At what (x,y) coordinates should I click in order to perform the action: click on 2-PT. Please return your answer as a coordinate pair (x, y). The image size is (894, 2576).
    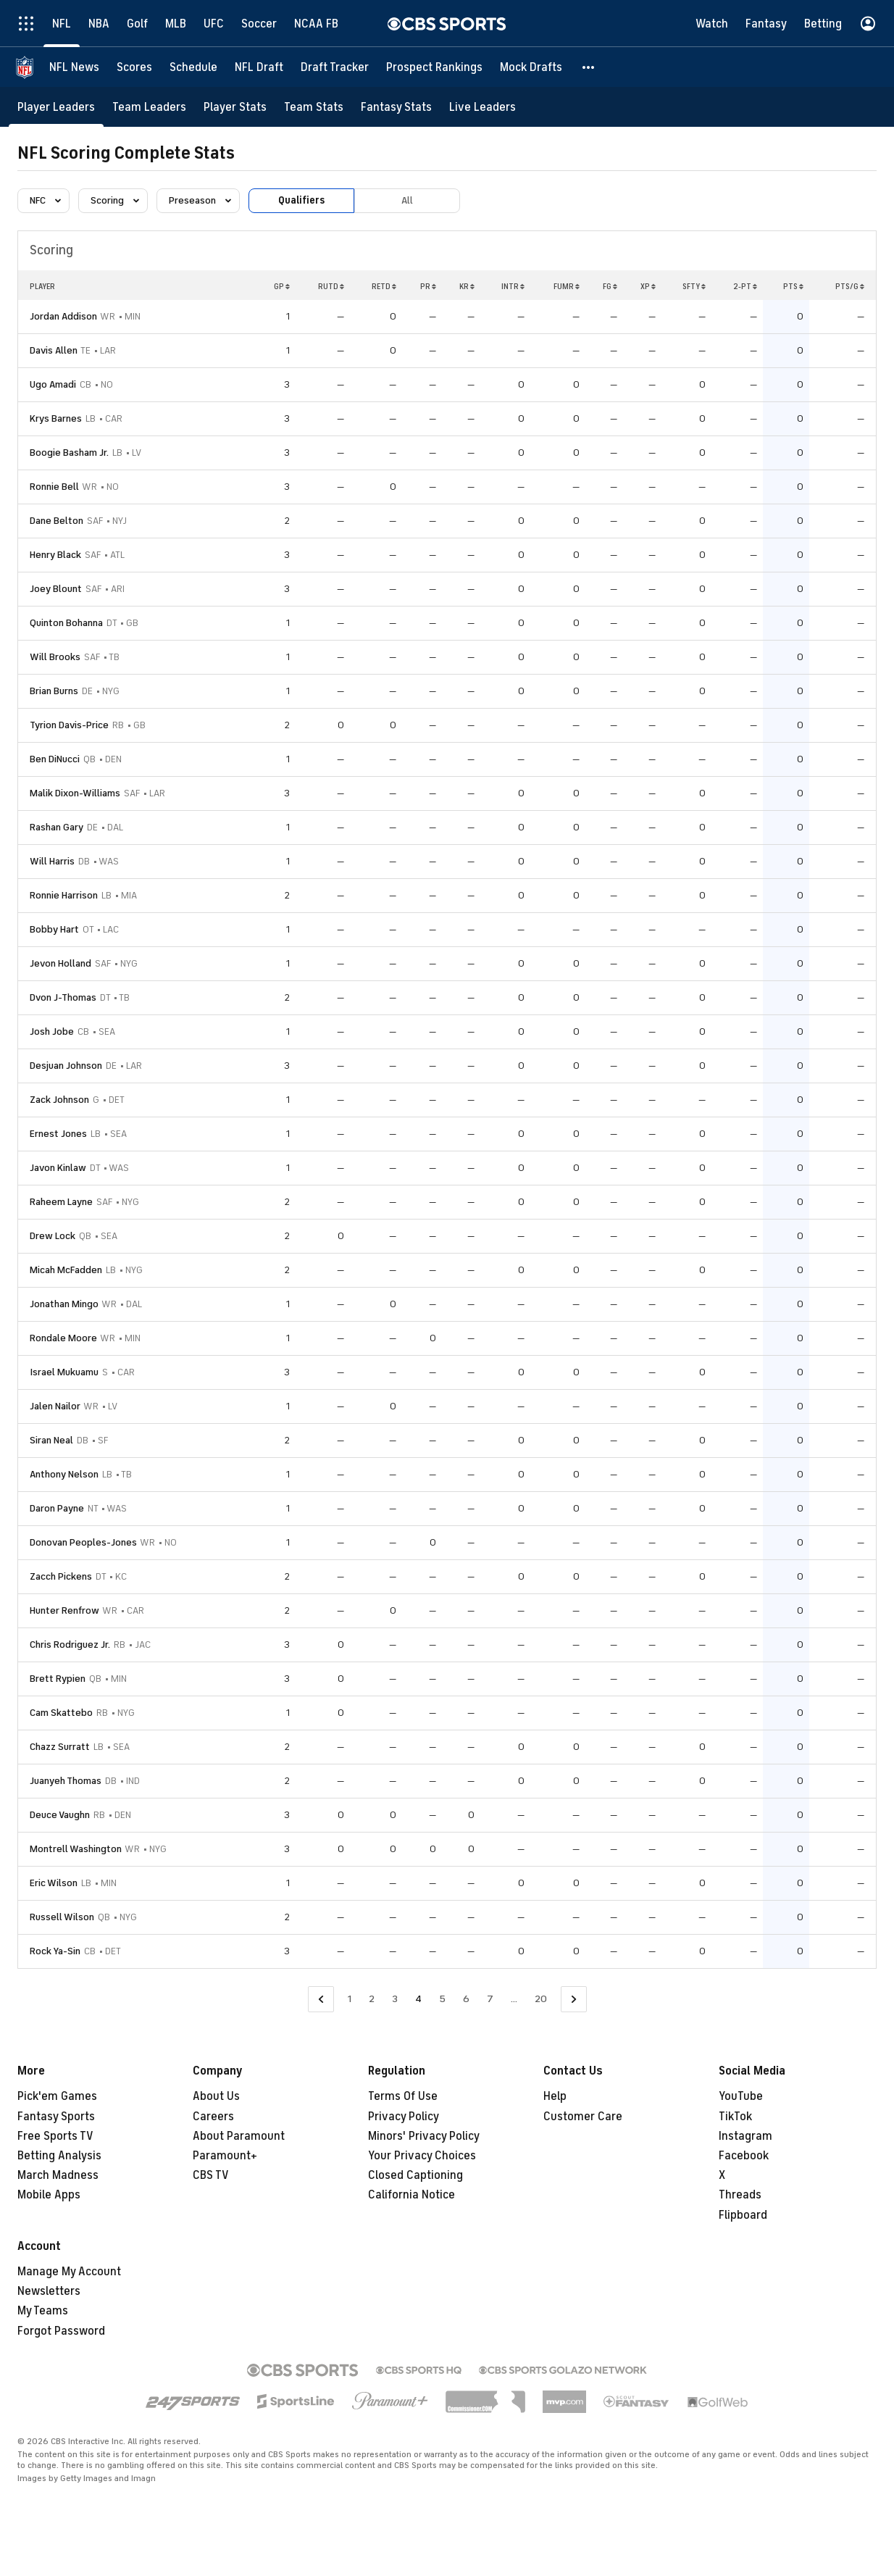
    Looking at the image, I should click on (745, 286).